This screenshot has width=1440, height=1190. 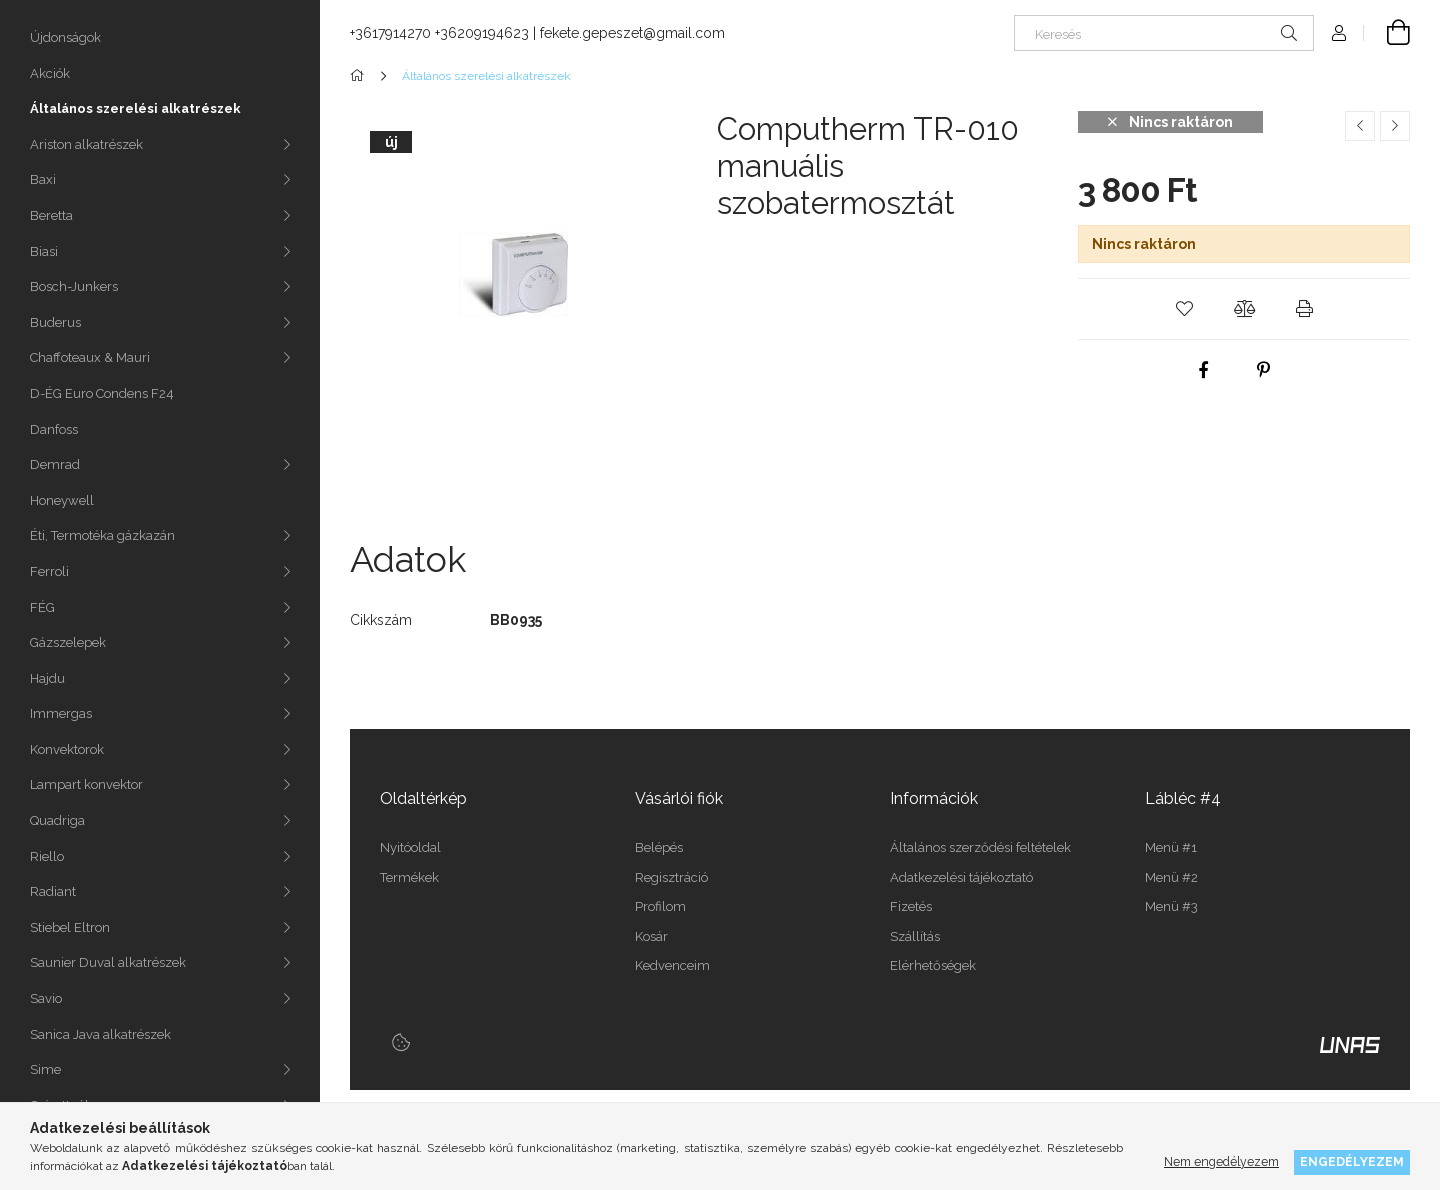 What do you see at coordinates (1339, 33) in the screenshot?
I see `[Profil]` at bounding box center [1339, 33].